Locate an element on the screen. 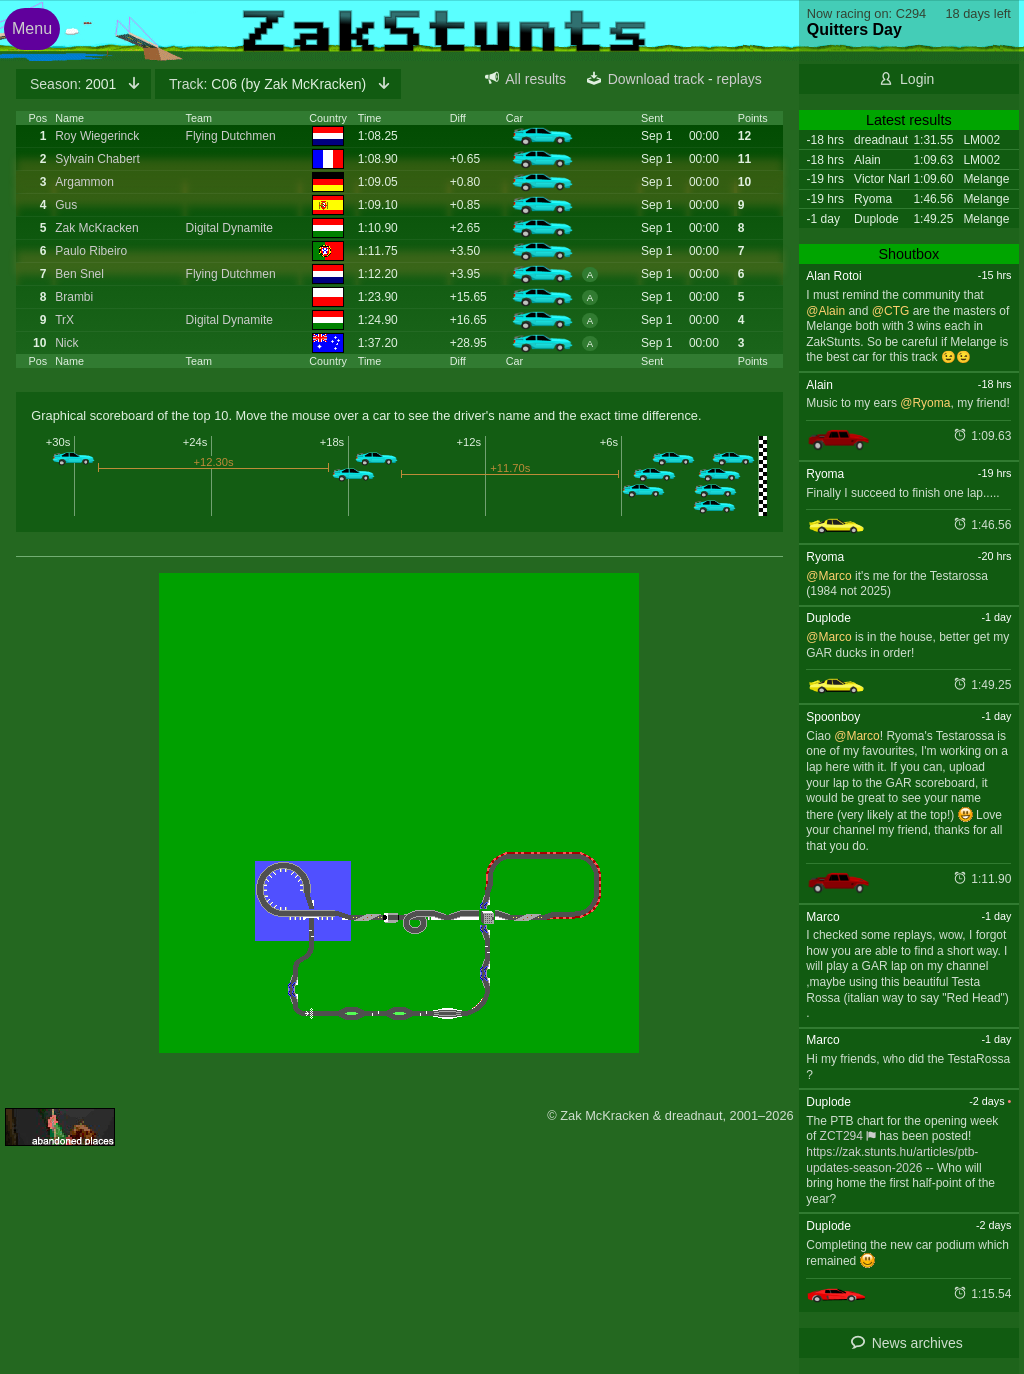  replays is located at coordinates (739, 79).